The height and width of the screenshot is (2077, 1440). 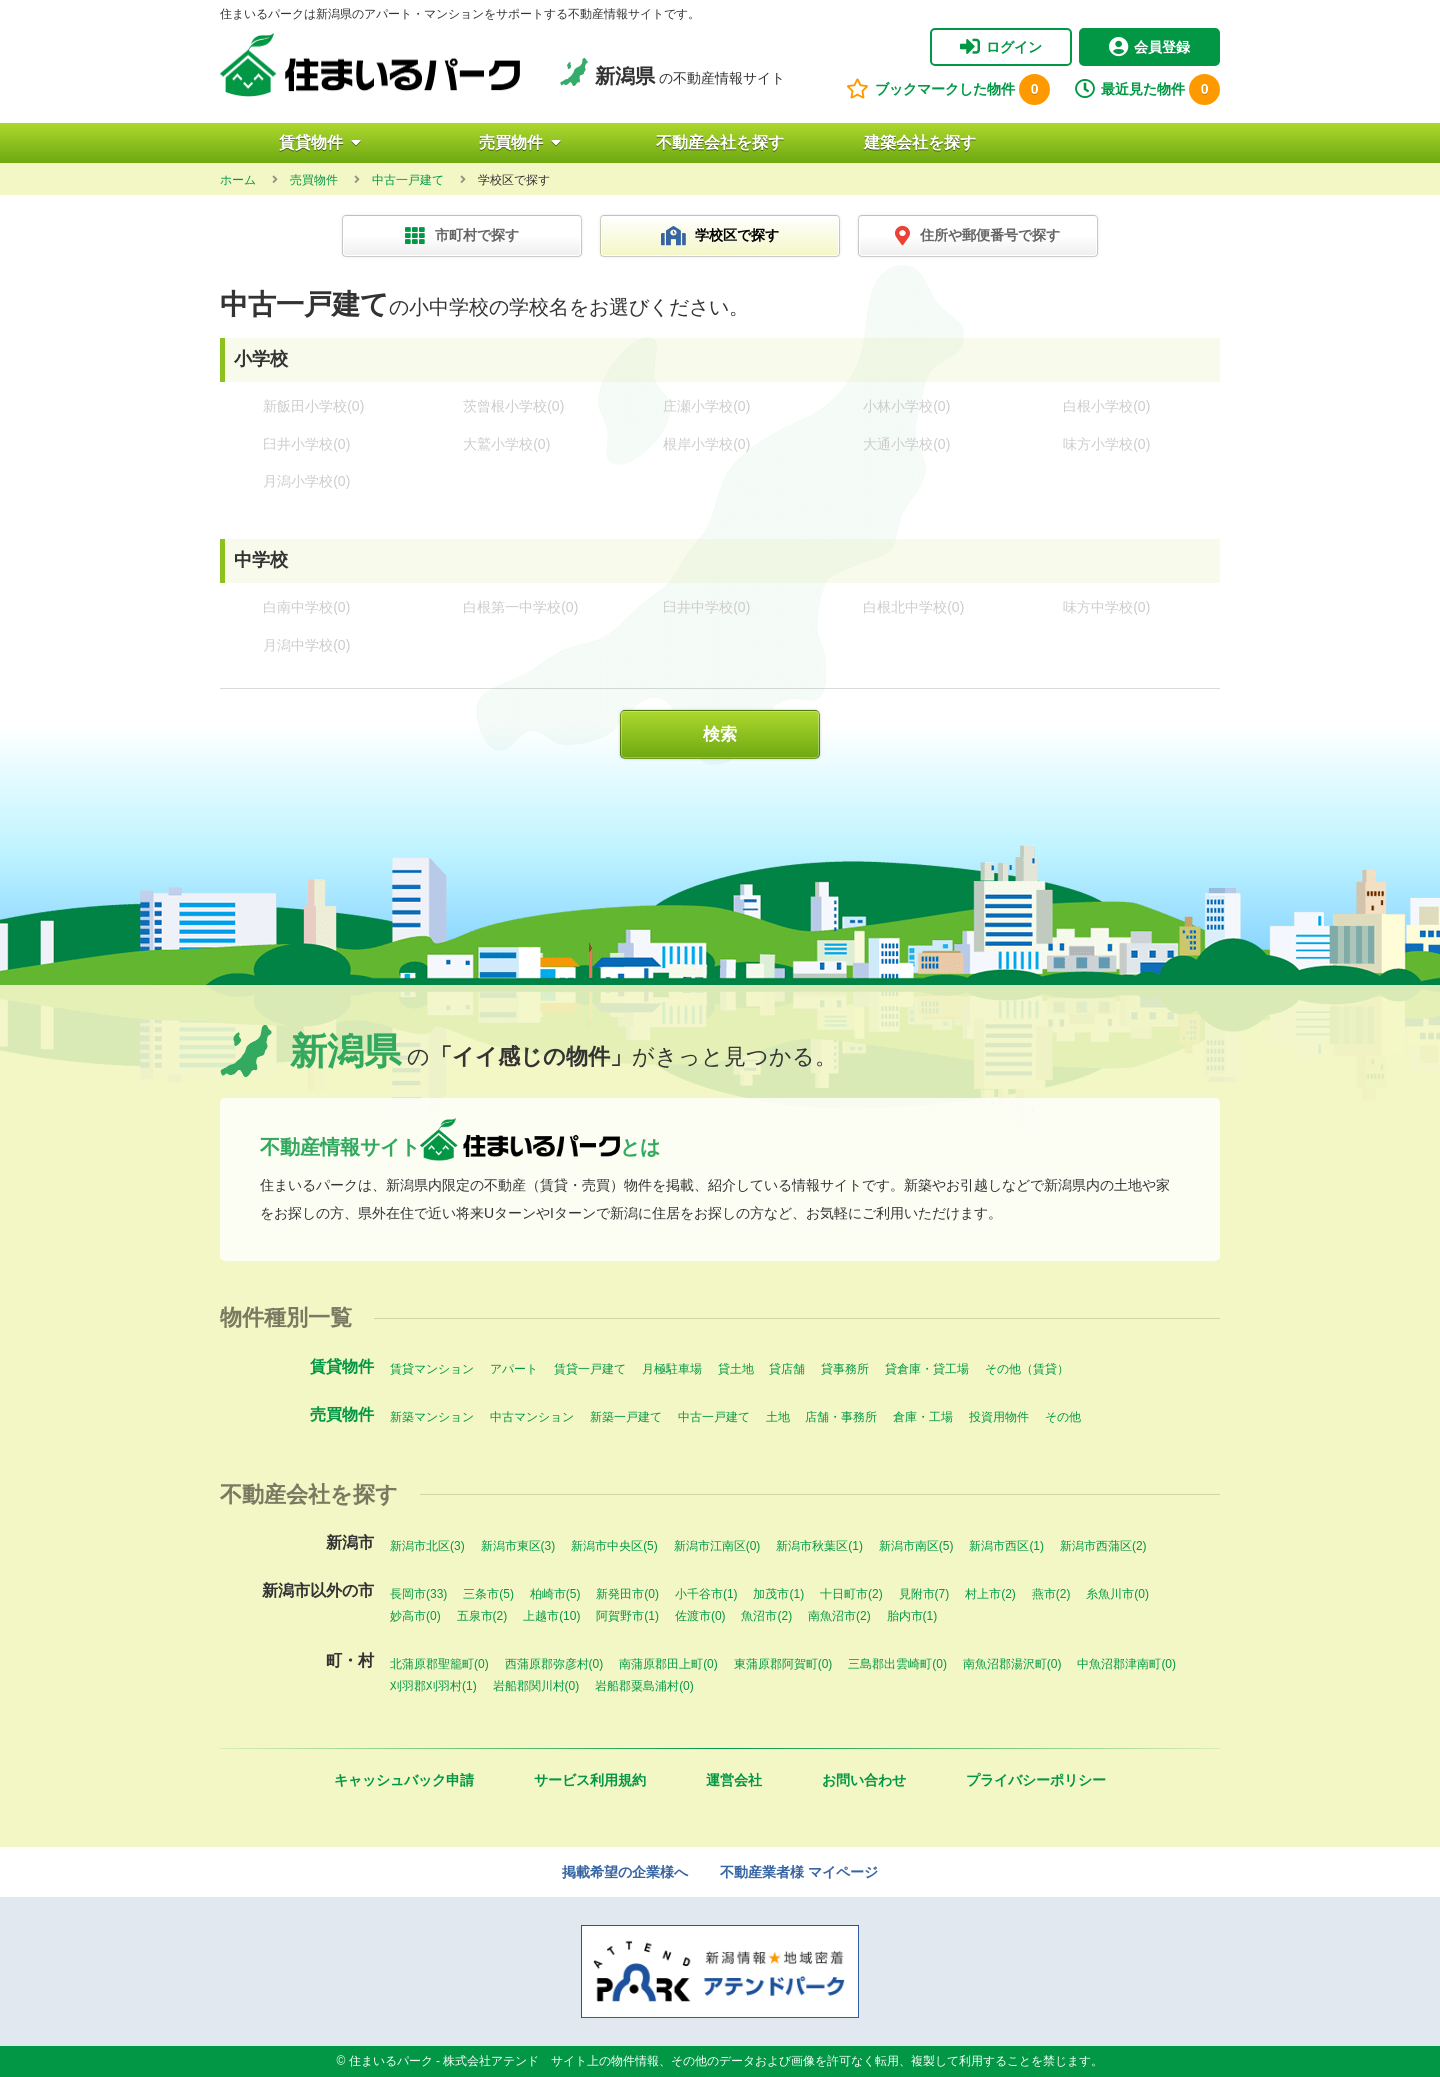 I want to click on 三島郡出雲崎町(0), so click(x=897, y=1664).